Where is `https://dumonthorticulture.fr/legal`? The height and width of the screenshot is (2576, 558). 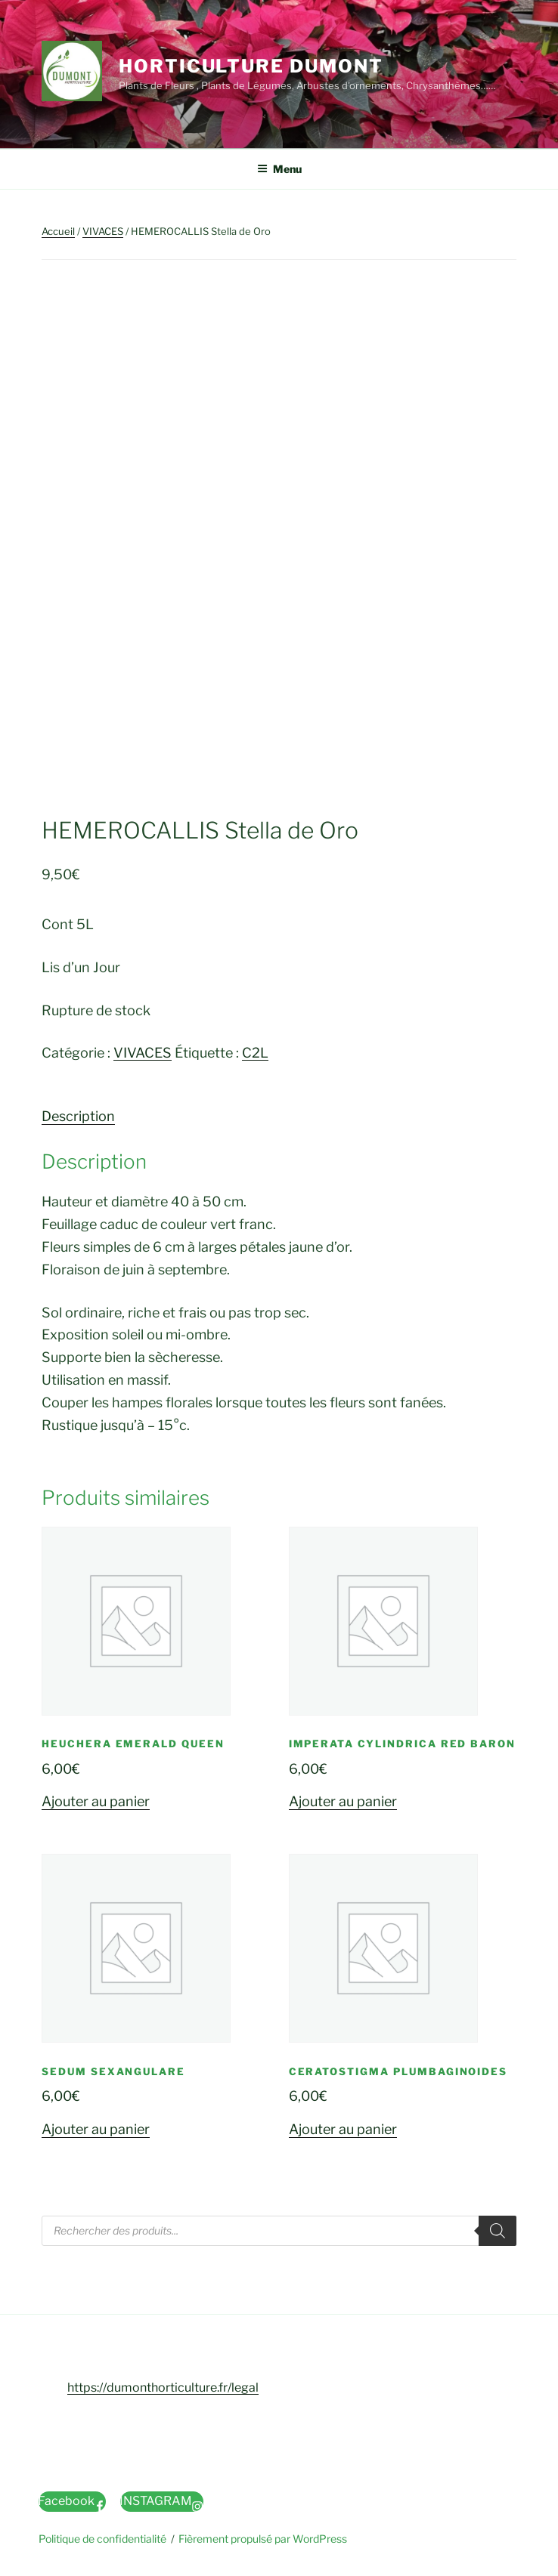
https://dumonthorticulture.fr/legal is located at coordinates (163, 2387).